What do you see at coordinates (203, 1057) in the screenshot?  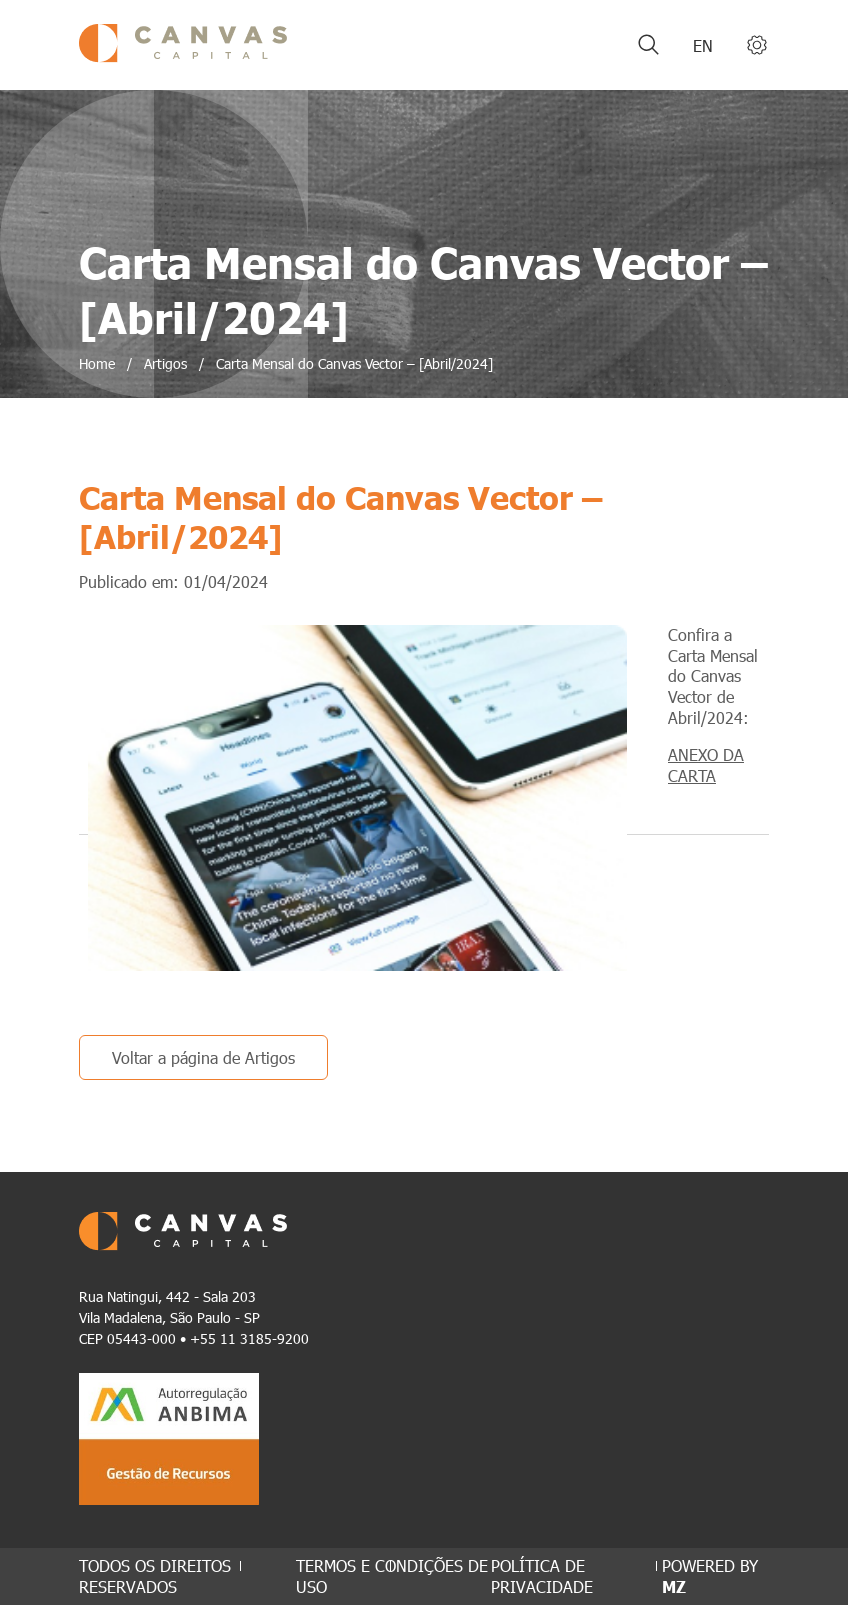 I see `Voltar a página de Artigos` at bounding box center [203, 1057].